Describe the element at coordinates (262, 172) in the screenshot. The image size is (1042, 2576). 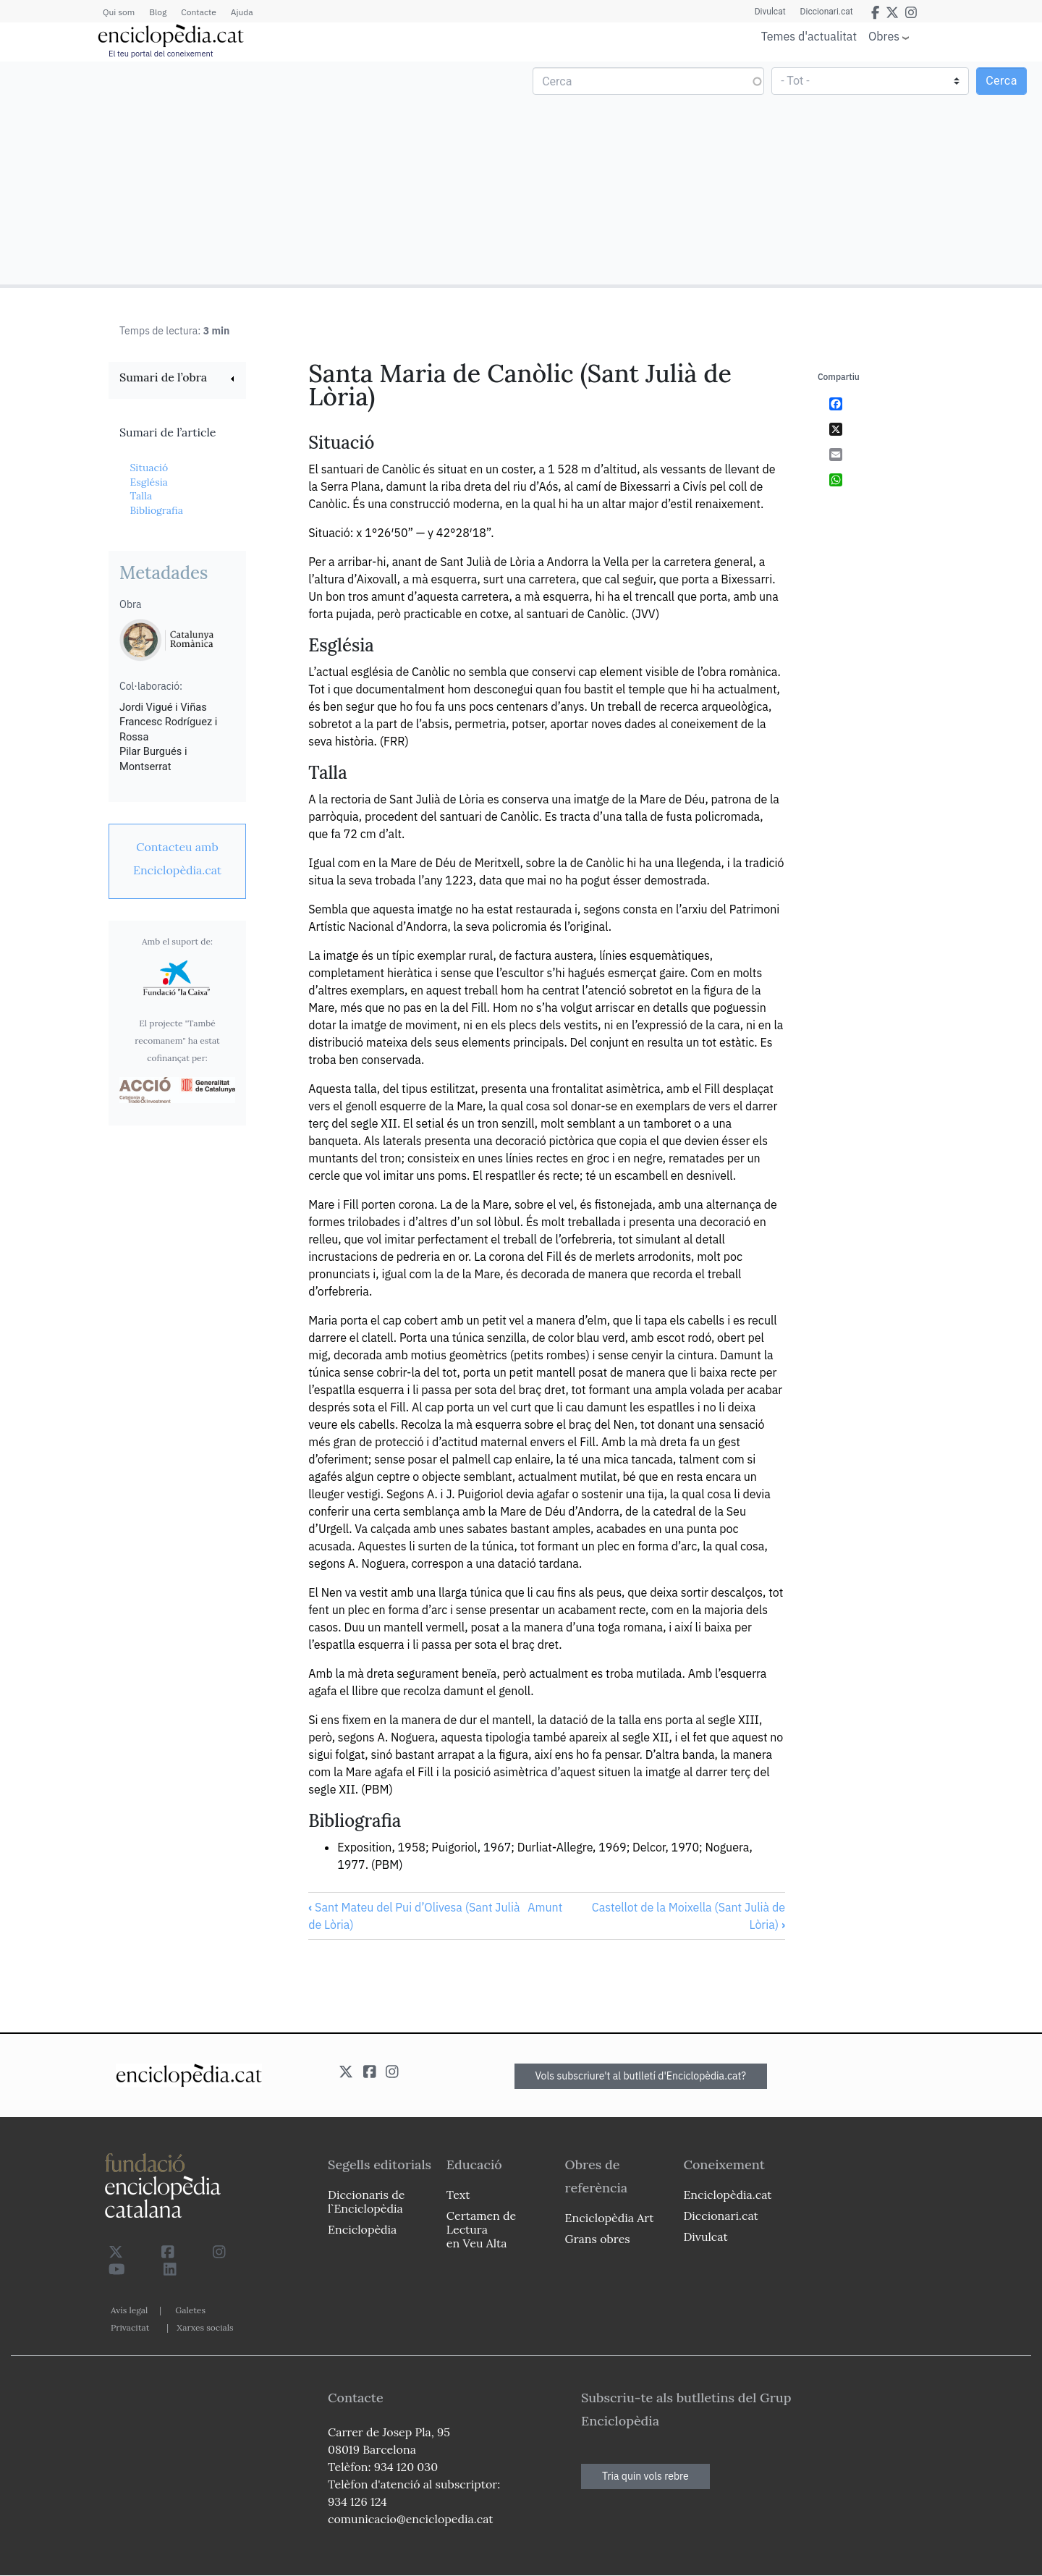
I see `[Advertisement]` at that location.